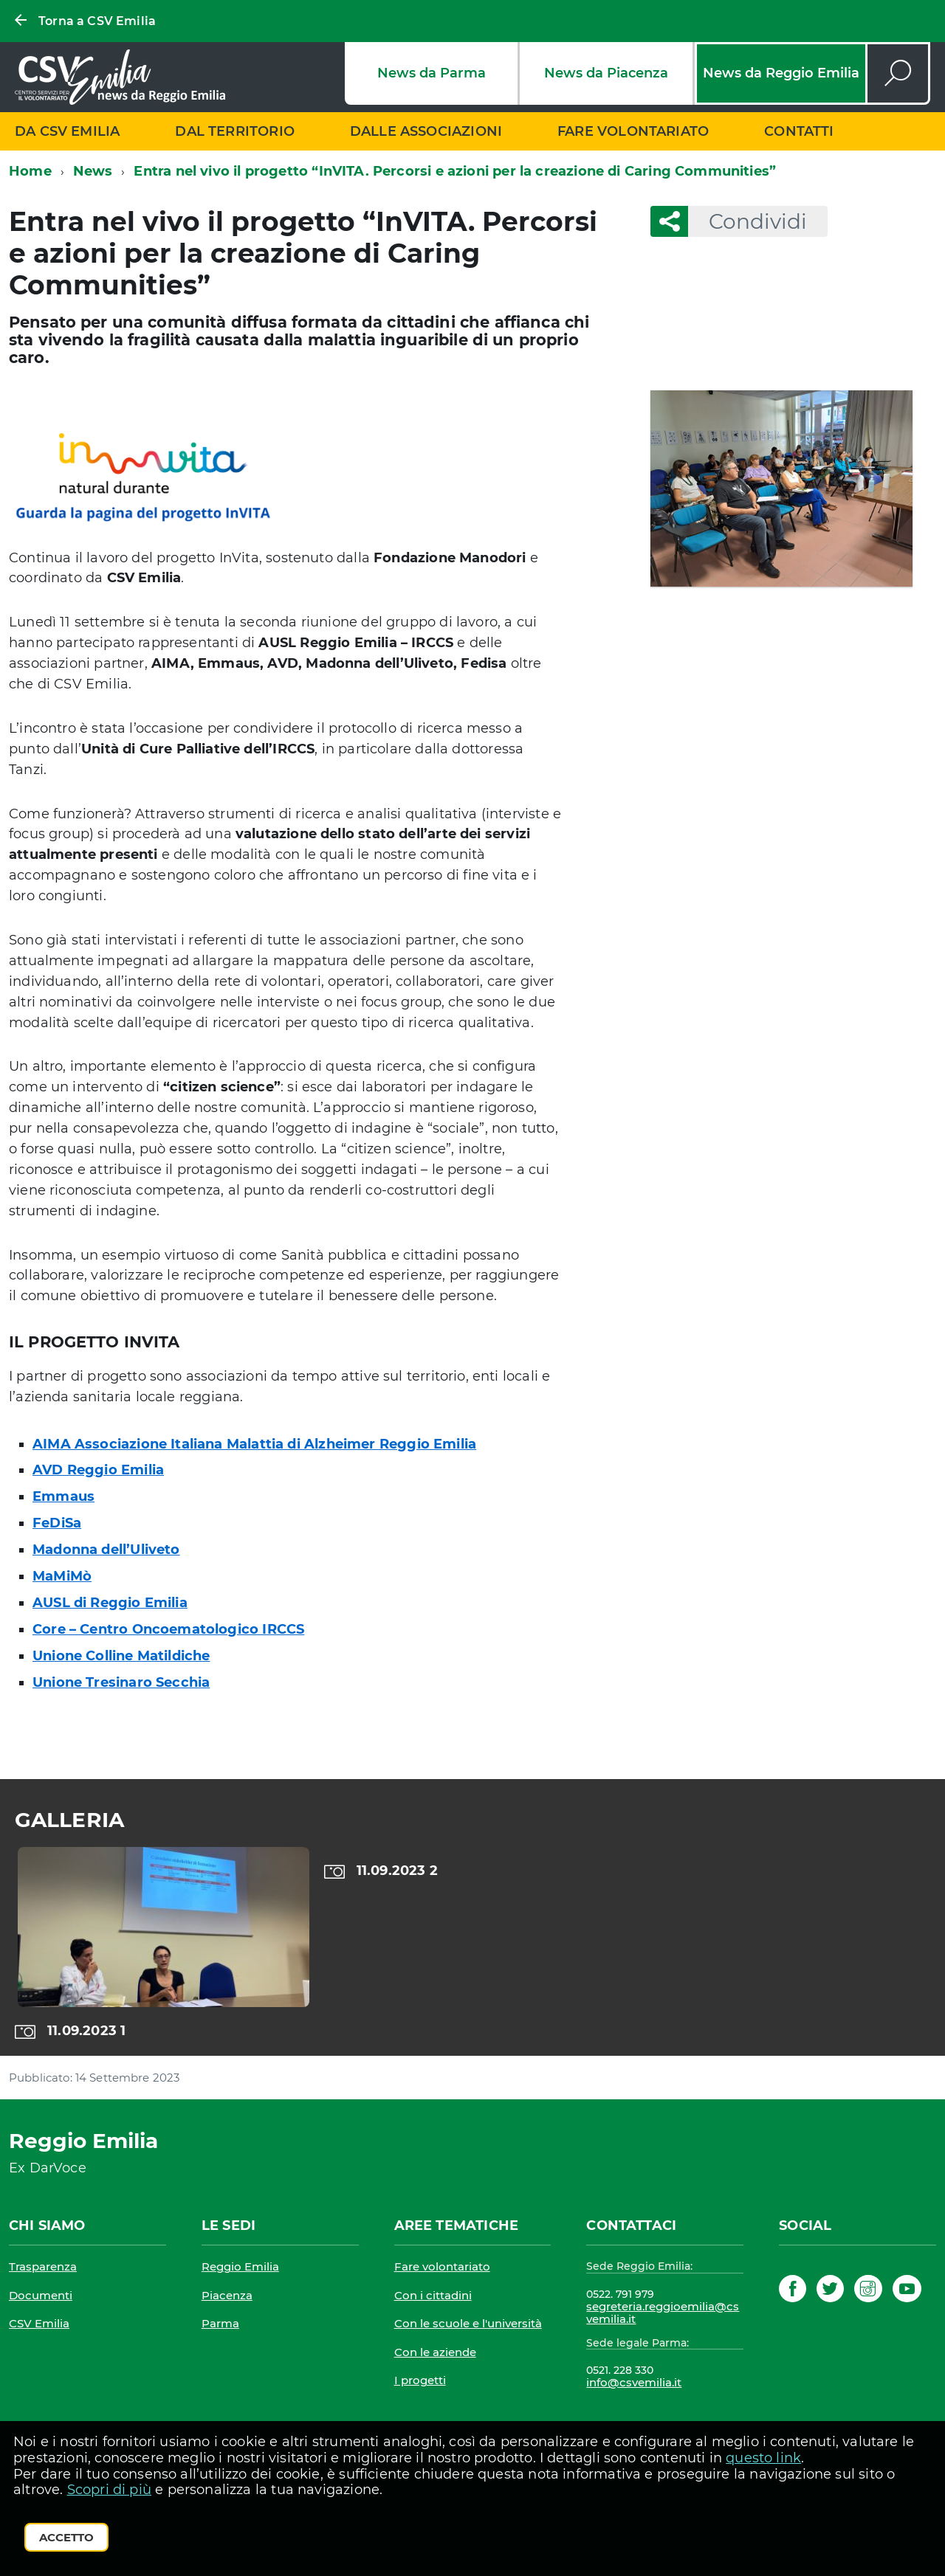 The image size is (945, 2576). What do you see at coordinates (799, 131) in the screenshot?
I see `Contatti` at bounding box center [799, 131].